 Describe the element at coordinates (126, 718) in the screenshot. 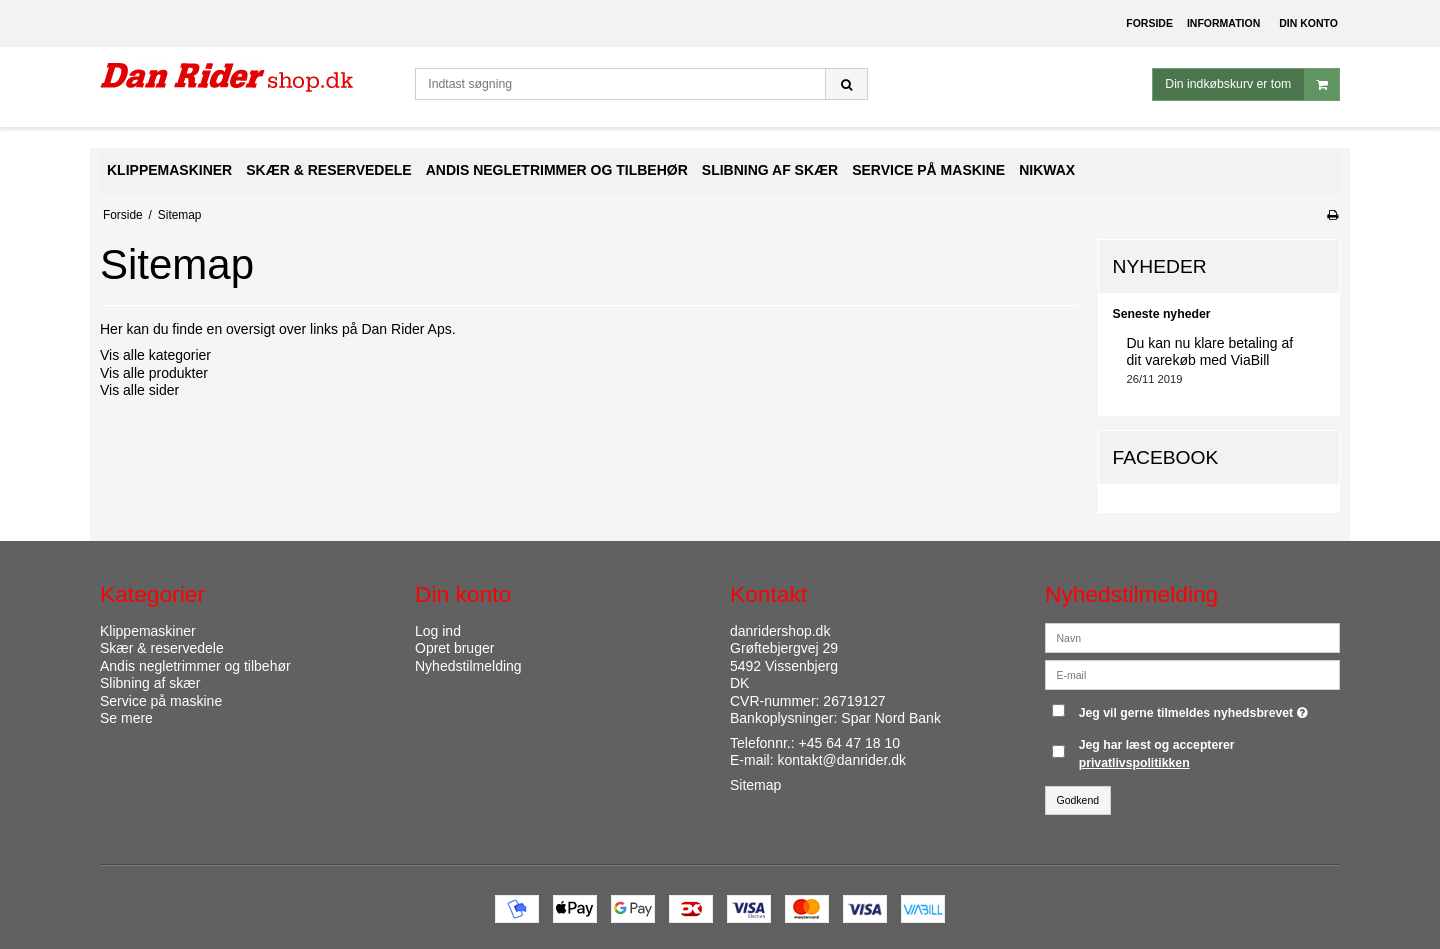

I see `Se mere` at that location.